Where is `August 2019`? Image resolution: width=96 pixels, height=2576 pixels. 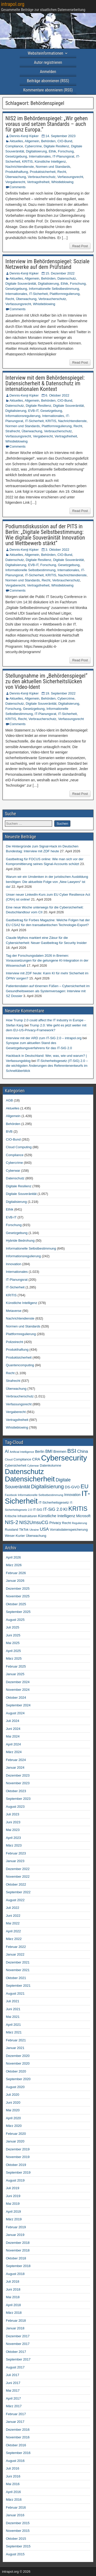 August 2019 is located at coordinates (15, 2180).